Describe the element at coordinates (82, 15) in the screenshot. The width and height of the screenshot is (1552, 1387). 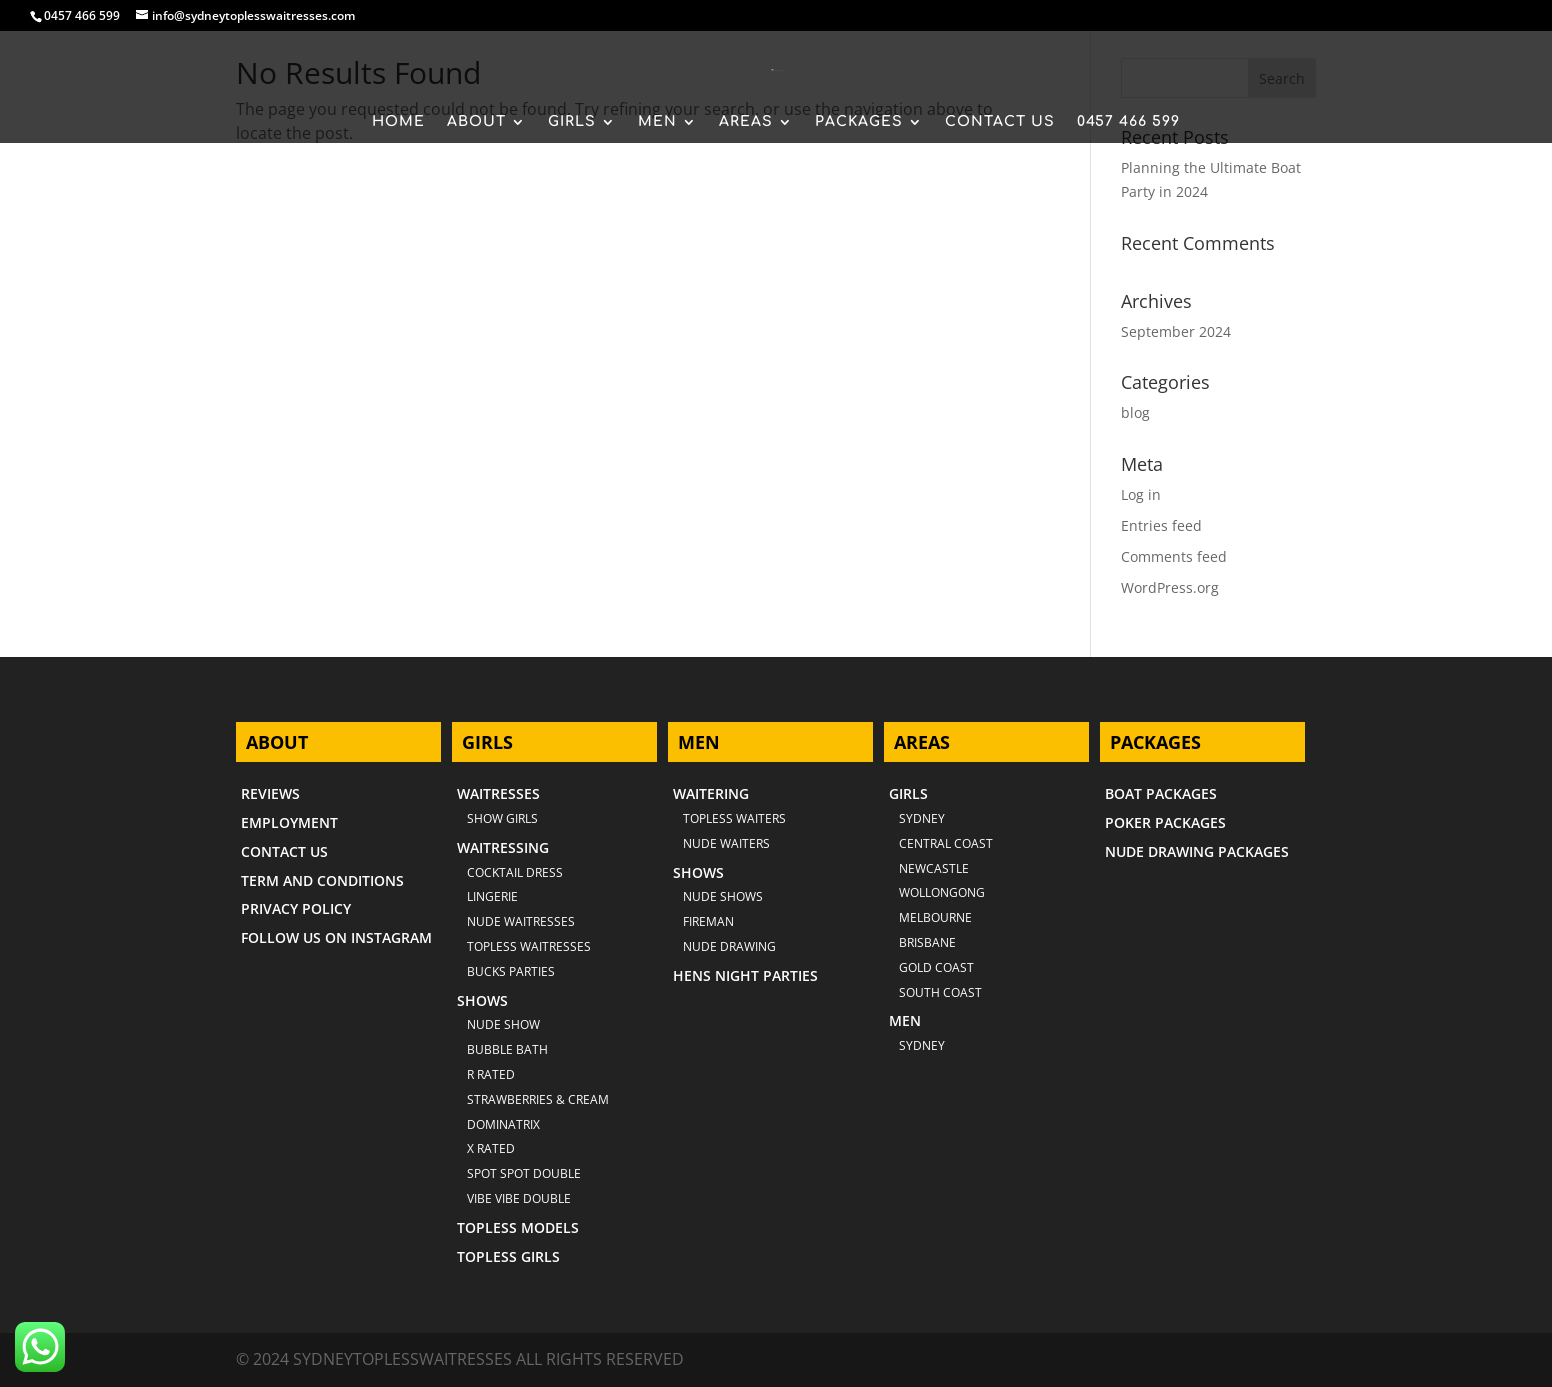
I see `0457 466 599` at that location.